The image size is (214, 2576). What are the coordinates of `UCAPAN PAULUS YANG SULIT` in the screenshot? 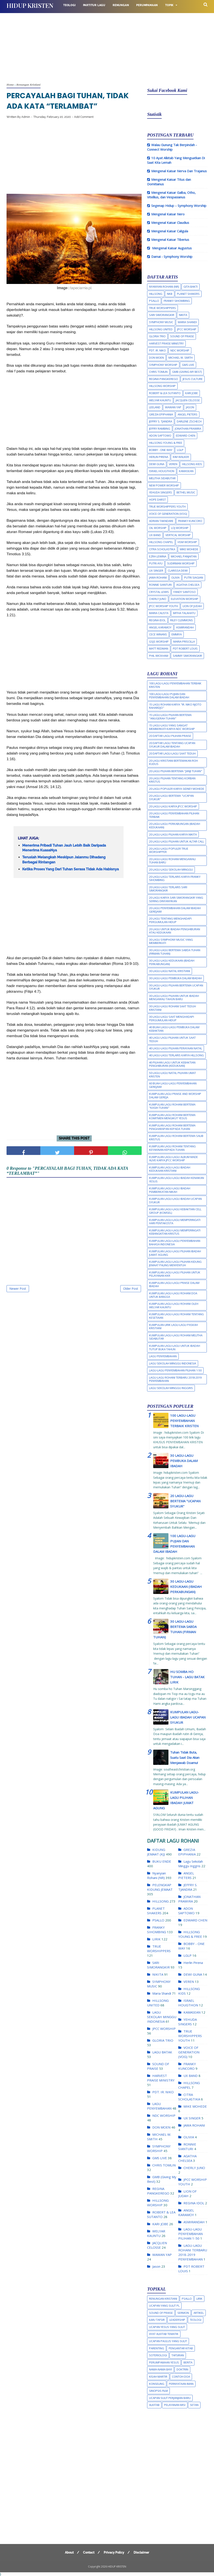 It's located at (168, 2341).